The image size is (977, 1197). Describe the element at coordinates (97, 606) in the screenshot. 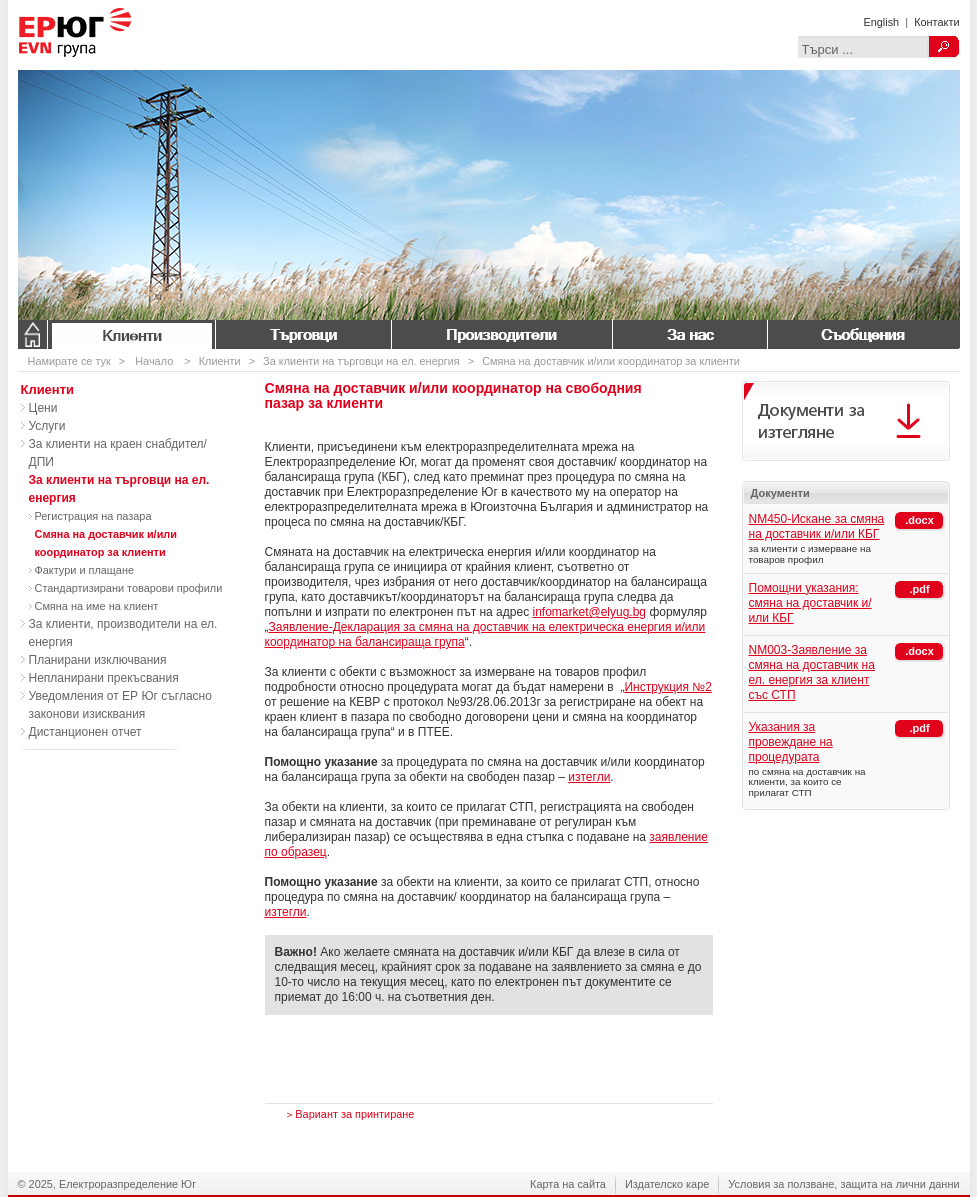

I see `Смяна на име на клиент` at that location.